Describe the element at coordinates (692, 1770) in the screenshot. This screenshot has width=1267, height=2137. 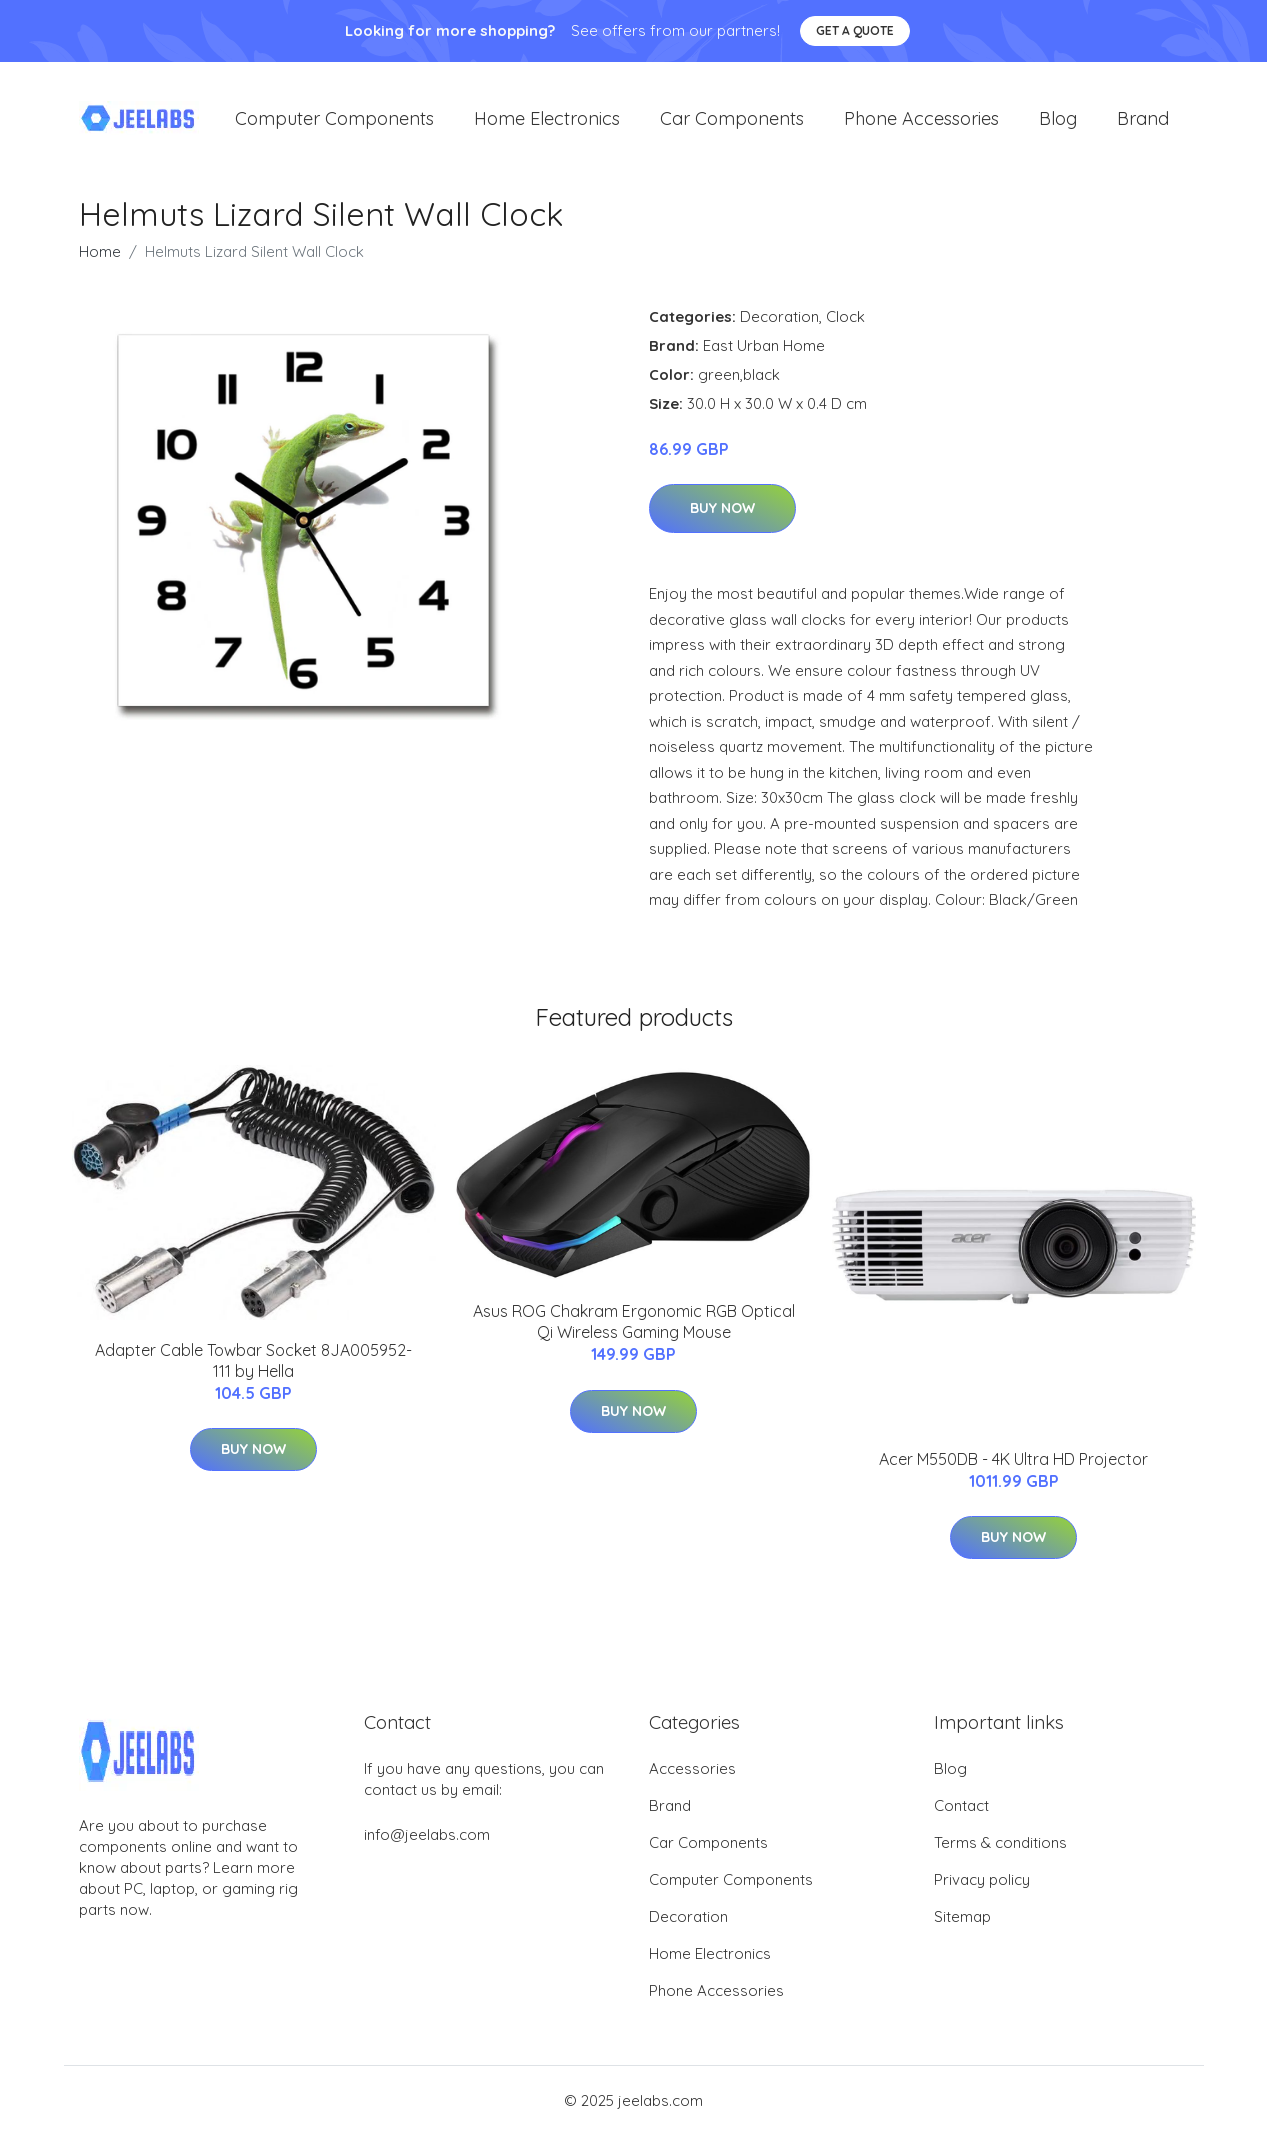
I see `Accessories` at that location.